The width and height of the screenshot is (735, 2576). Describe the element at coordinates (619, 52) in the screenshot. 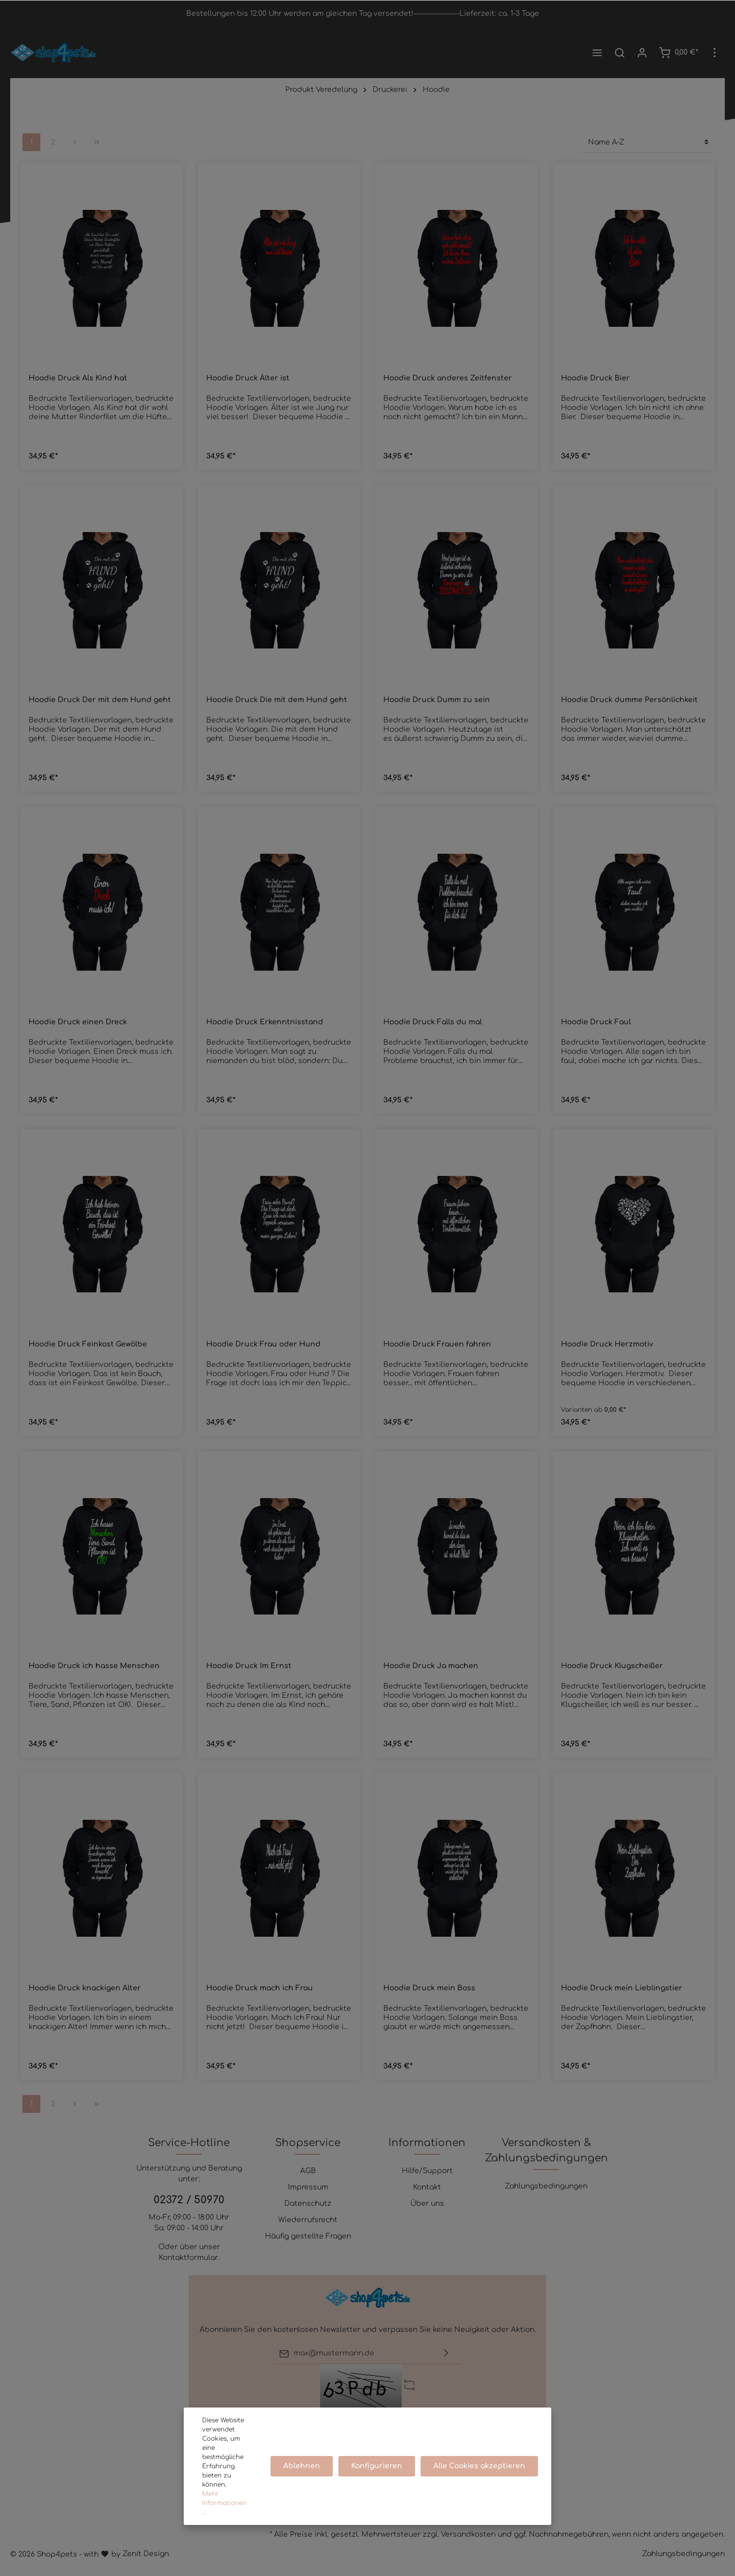

I see `[Suchen]` at that location.